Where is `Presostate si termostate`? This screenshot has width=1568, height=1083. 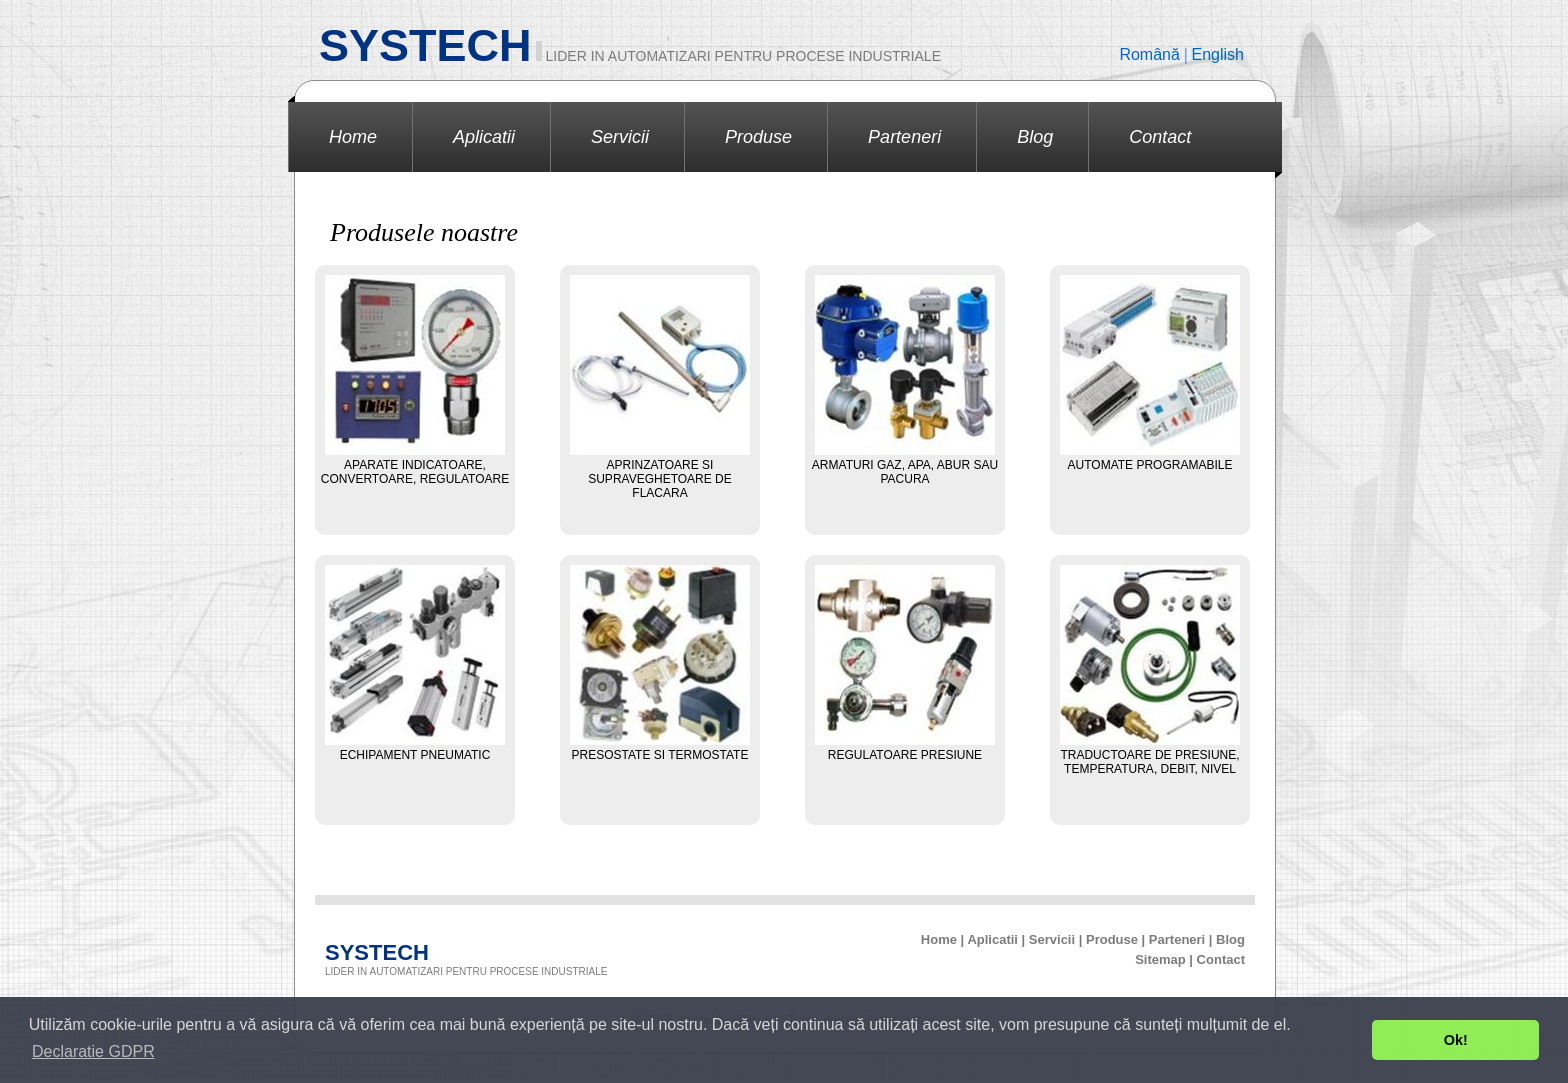 Presostate si termostate is located at coordinates (660, 755).